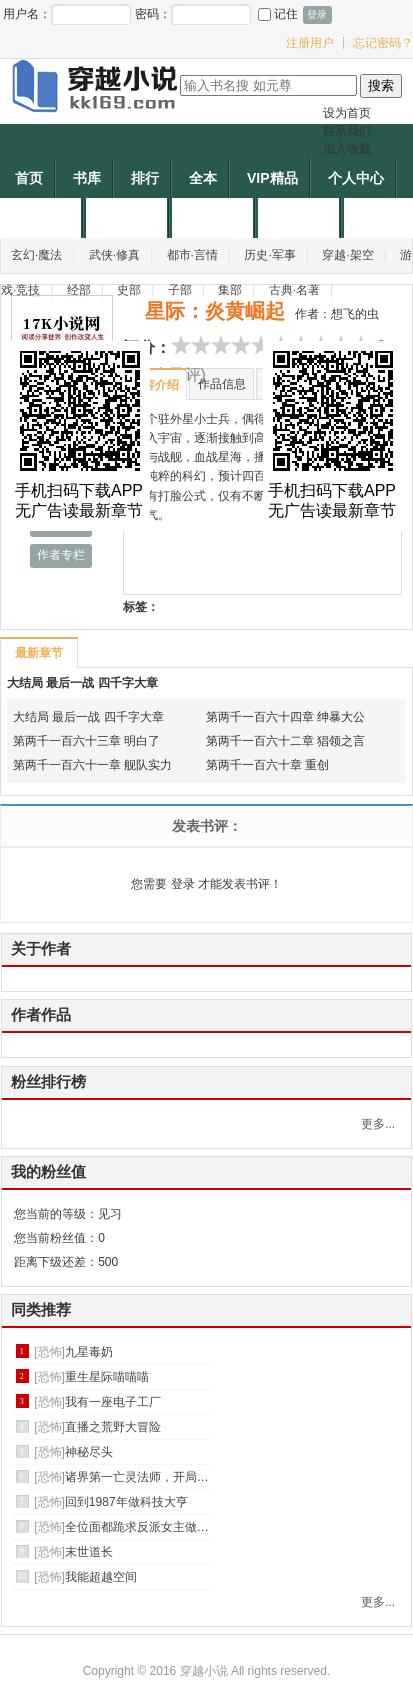 The image size is (413, 1707). What do you see at coordinates (145, 178) in the screenshot?
I see `排行` at bounding box center [145, 178].